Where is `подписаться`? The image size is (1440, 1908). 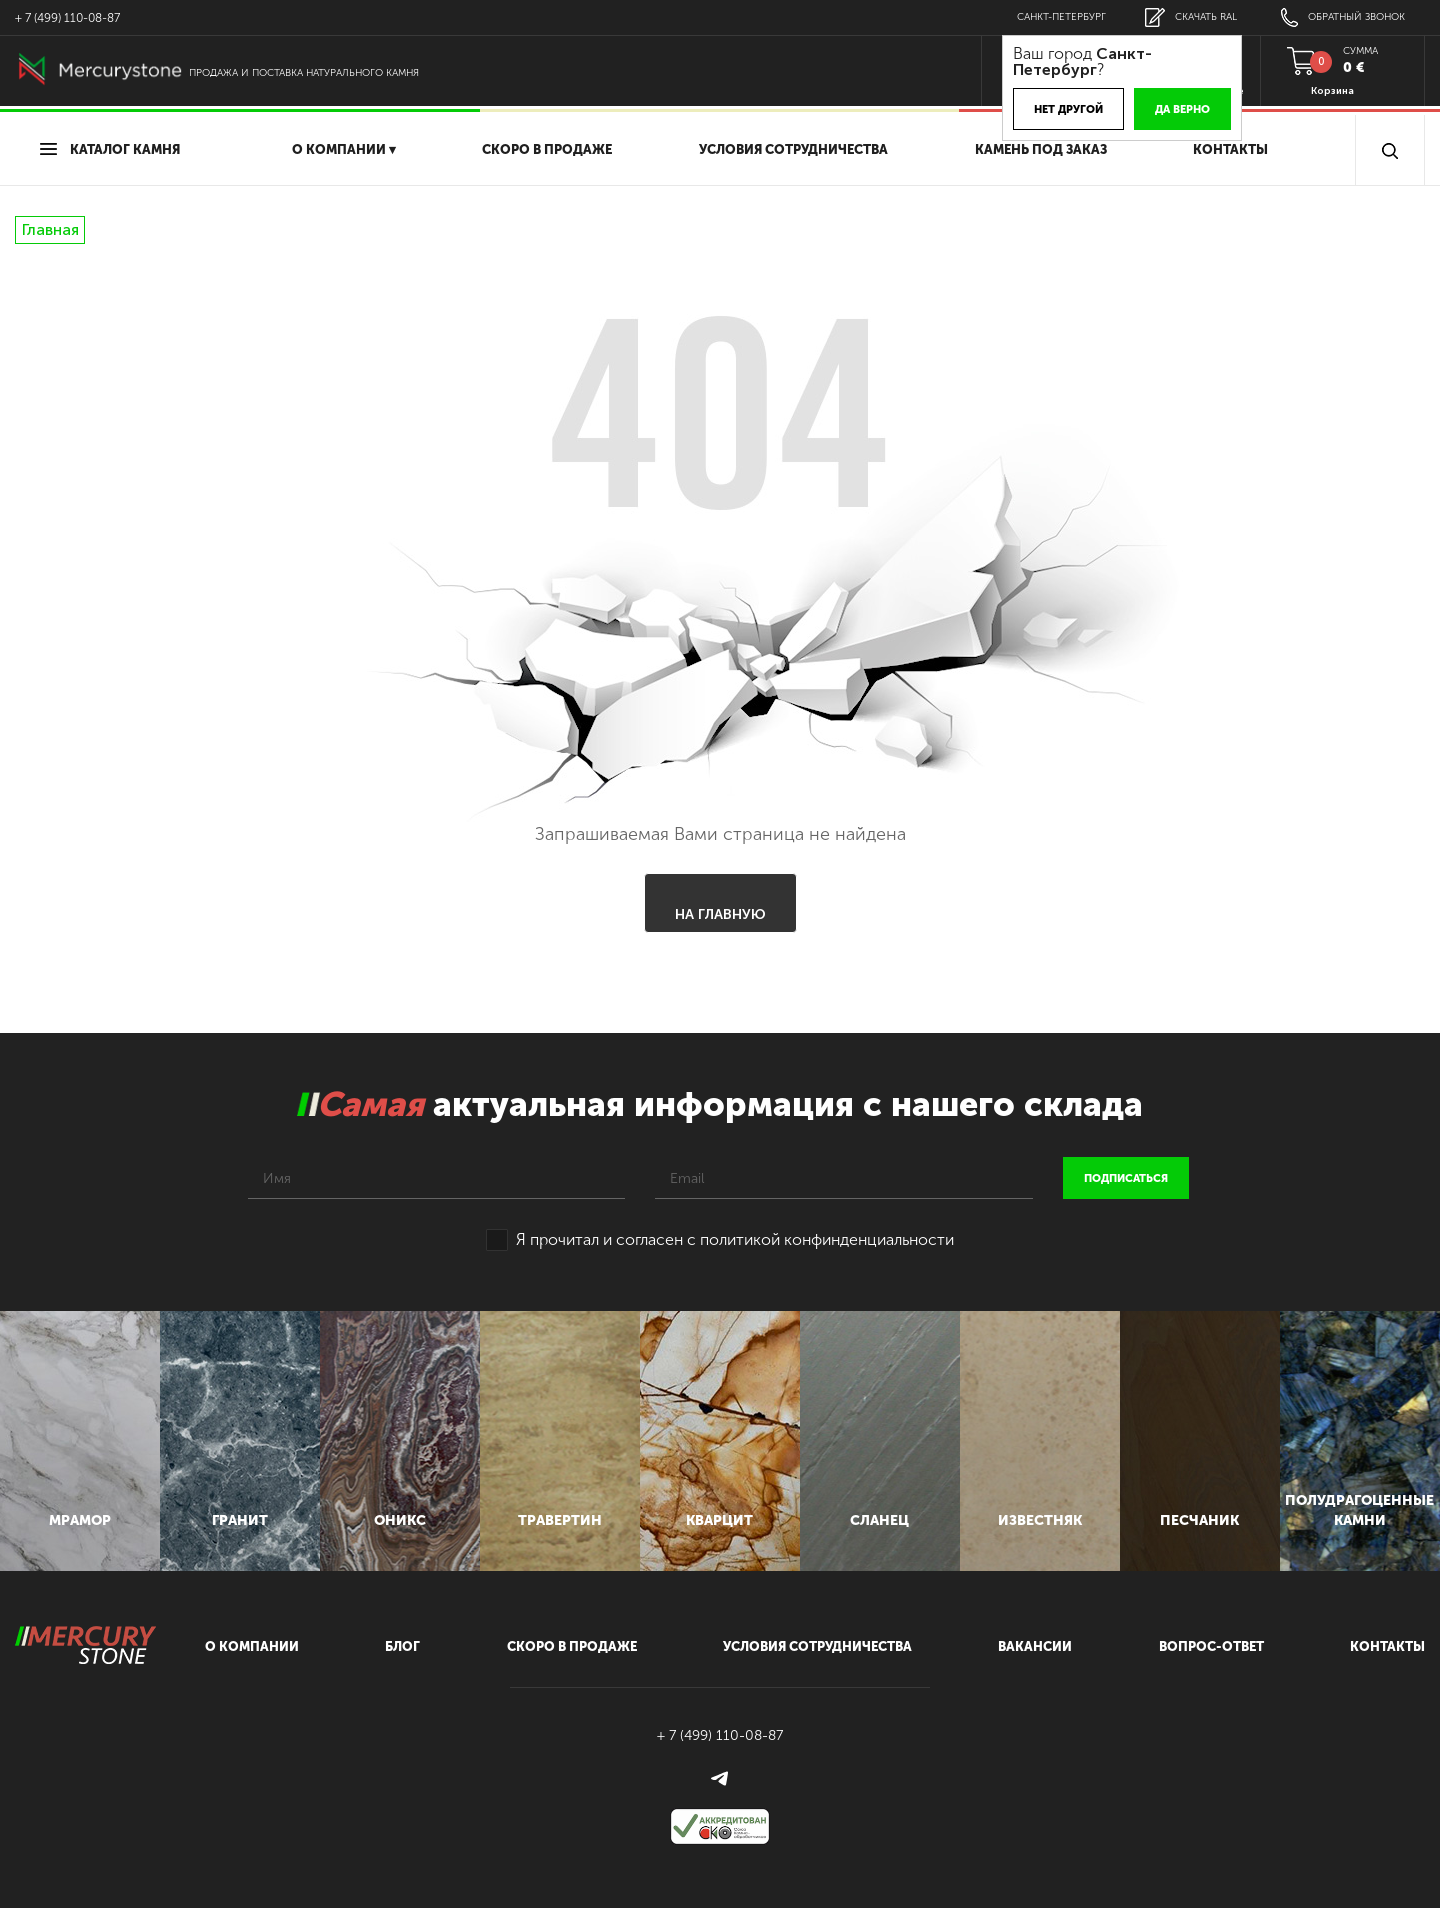
подписаться is located at coordinates (1126, 1178).